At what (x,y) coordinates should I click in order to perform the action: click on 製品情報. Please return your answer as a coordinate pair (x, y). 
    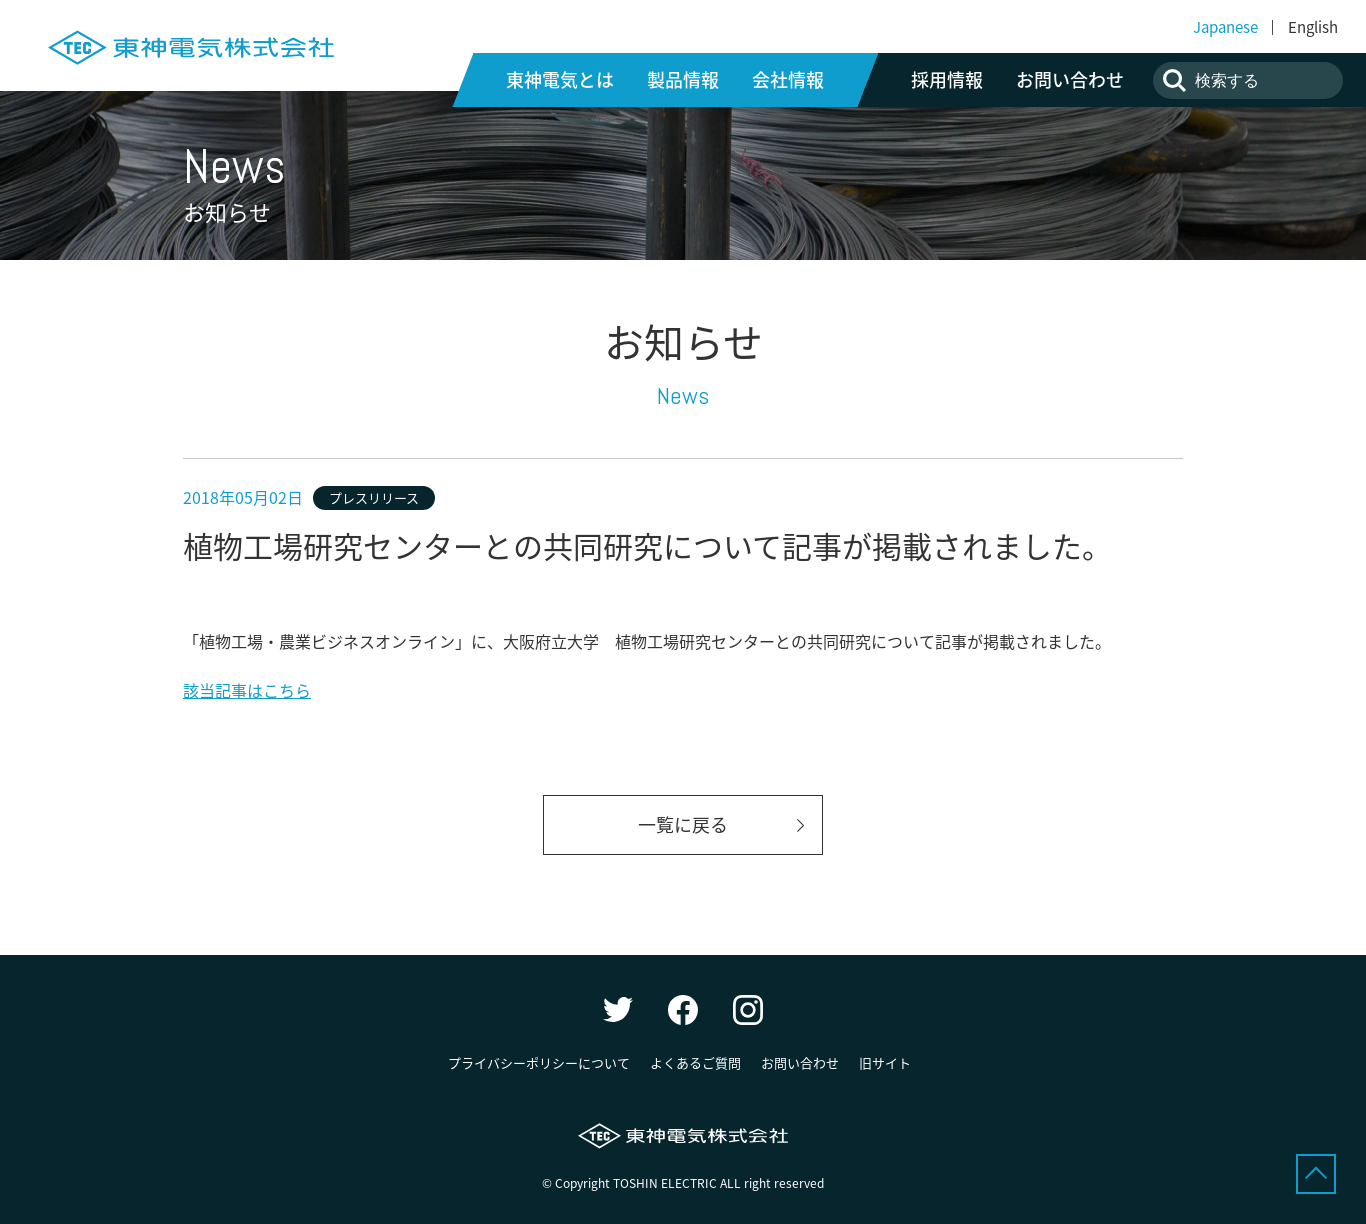
    Looking at the image, I should click on (683, 80).